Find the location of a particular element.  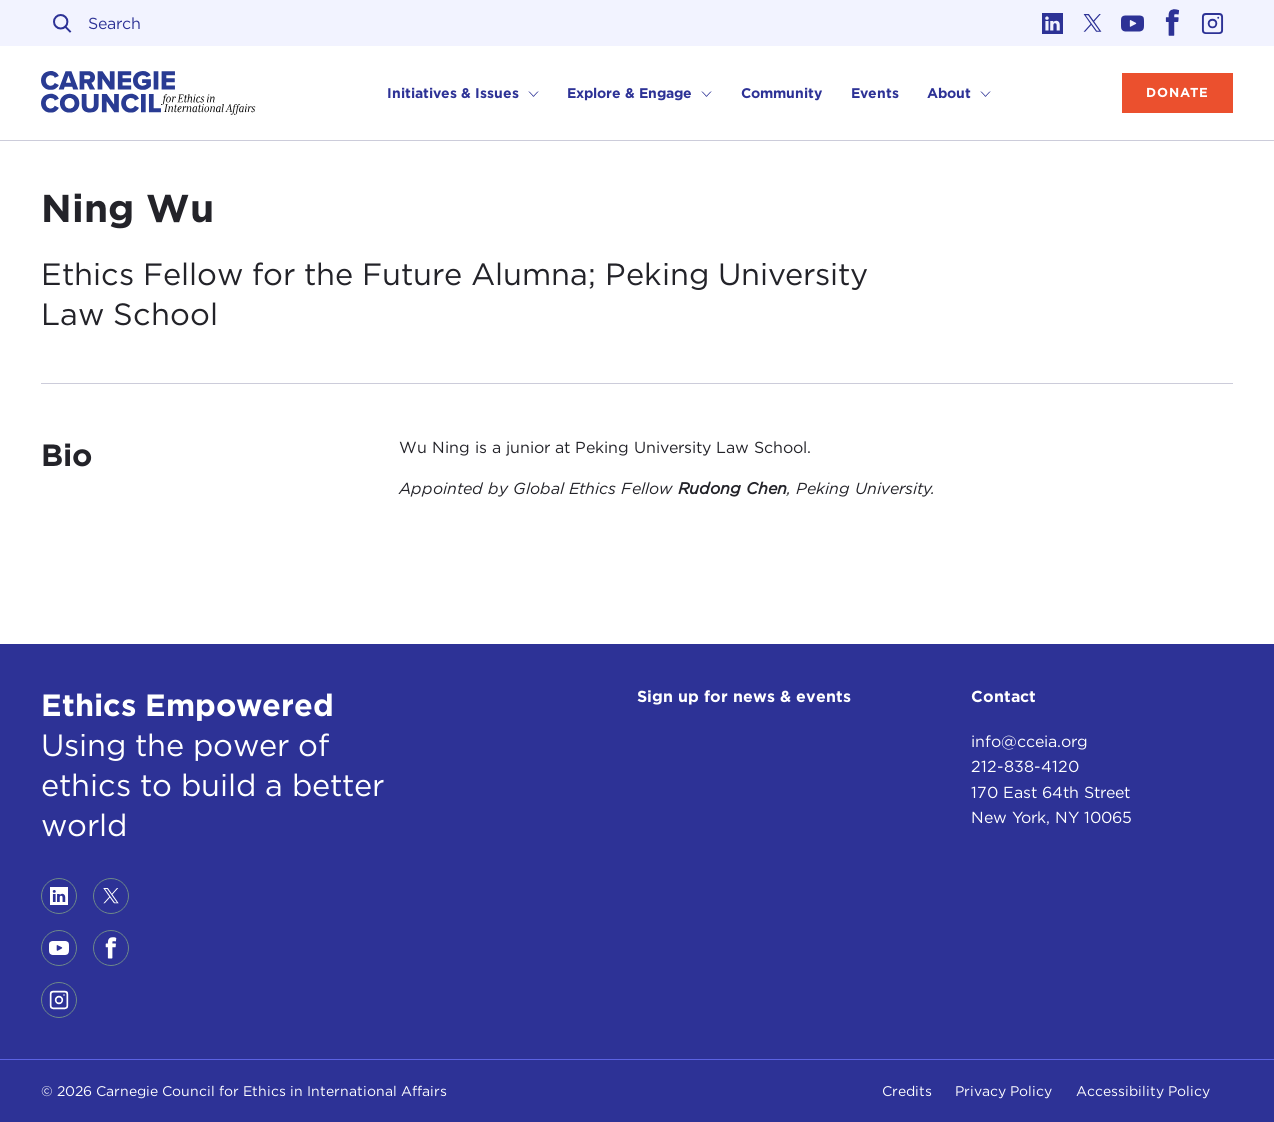

[Link to instagram] is located at coordinates (1213, 23).